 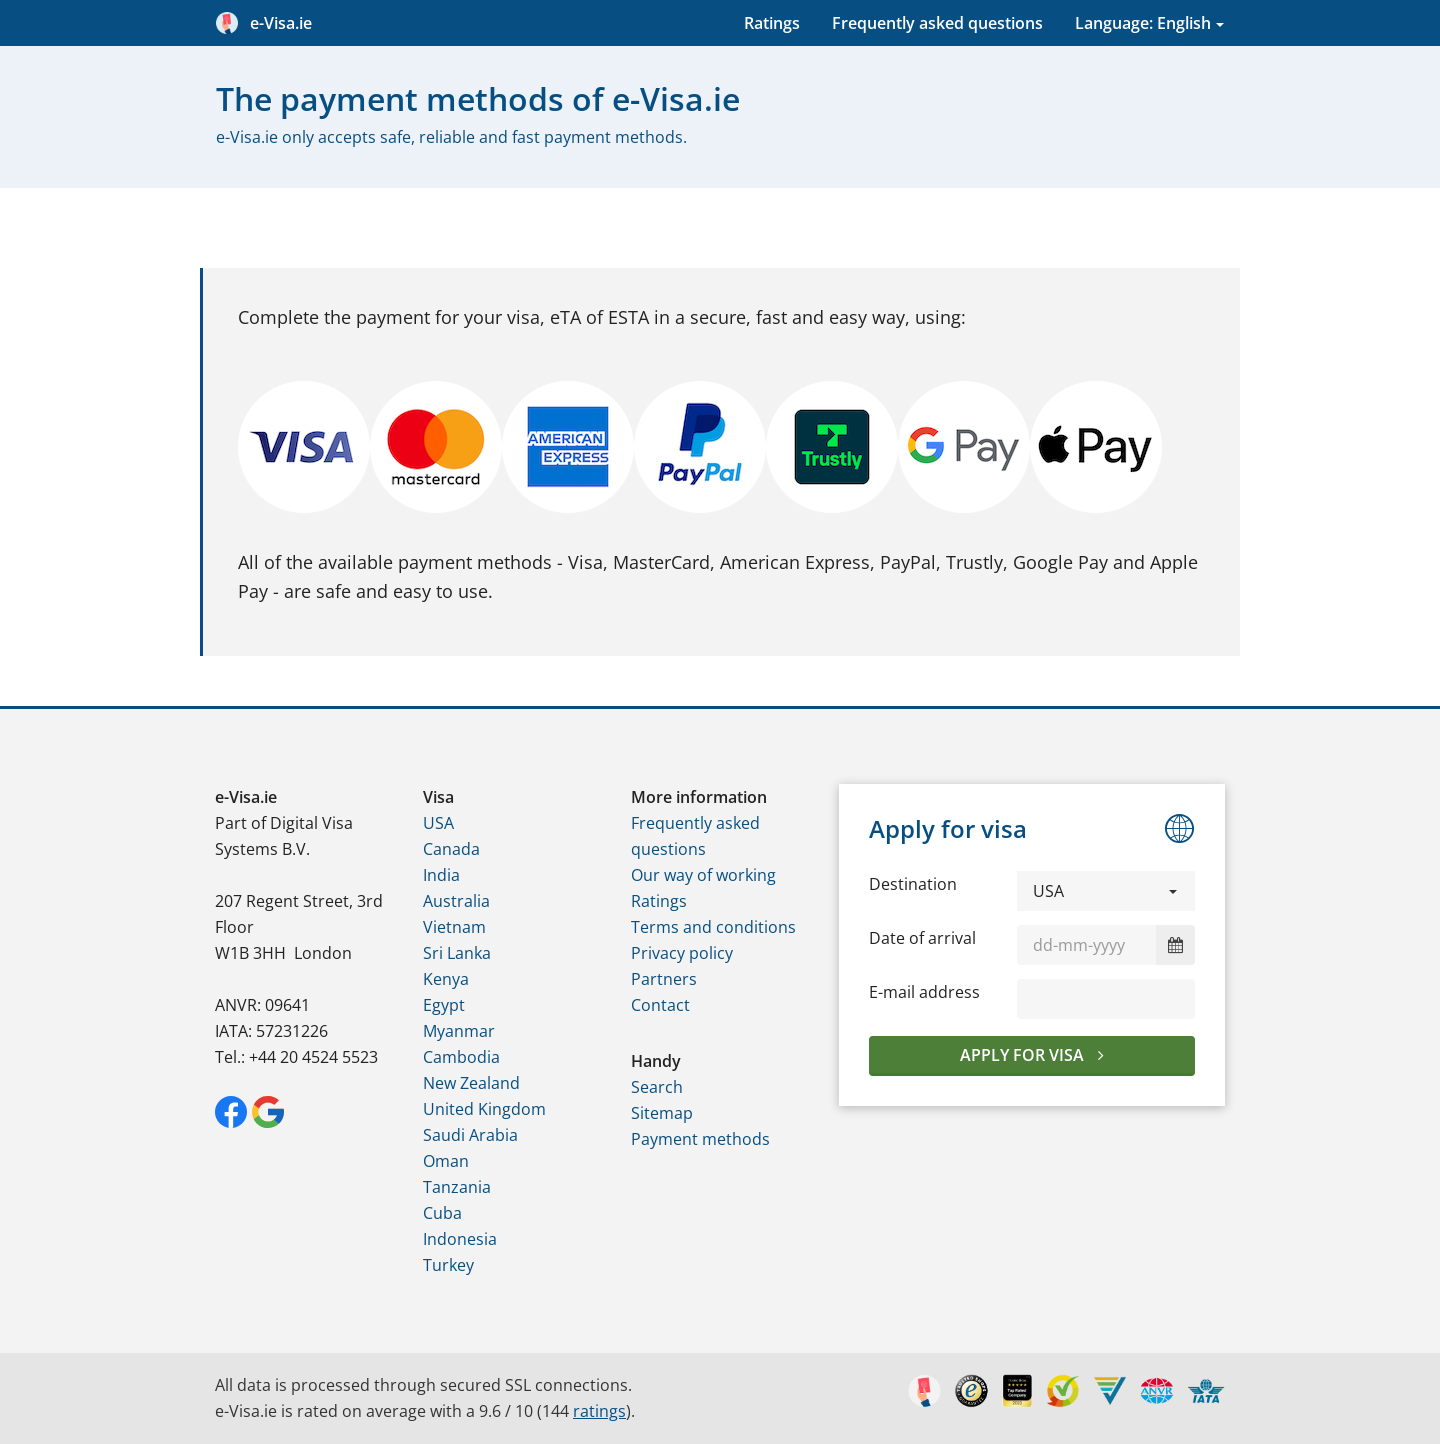 I want to click on Australia, so click(x=456, y=901).